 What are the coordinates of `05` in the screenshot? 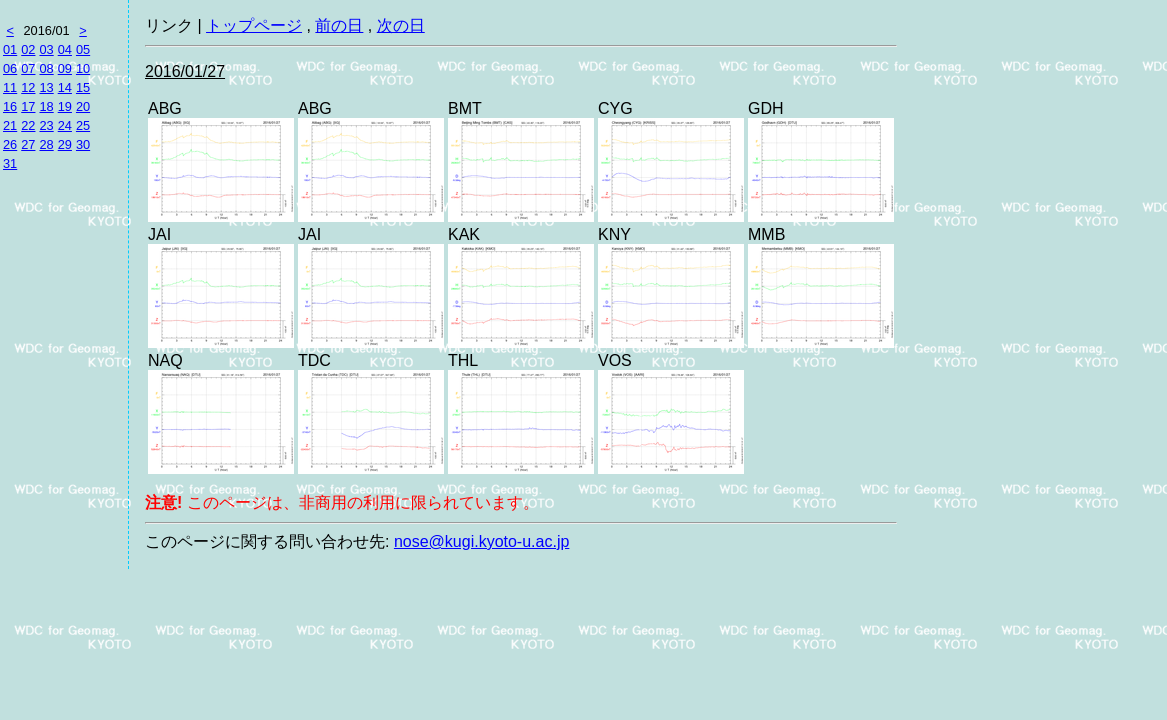 It's located at (83, 49).